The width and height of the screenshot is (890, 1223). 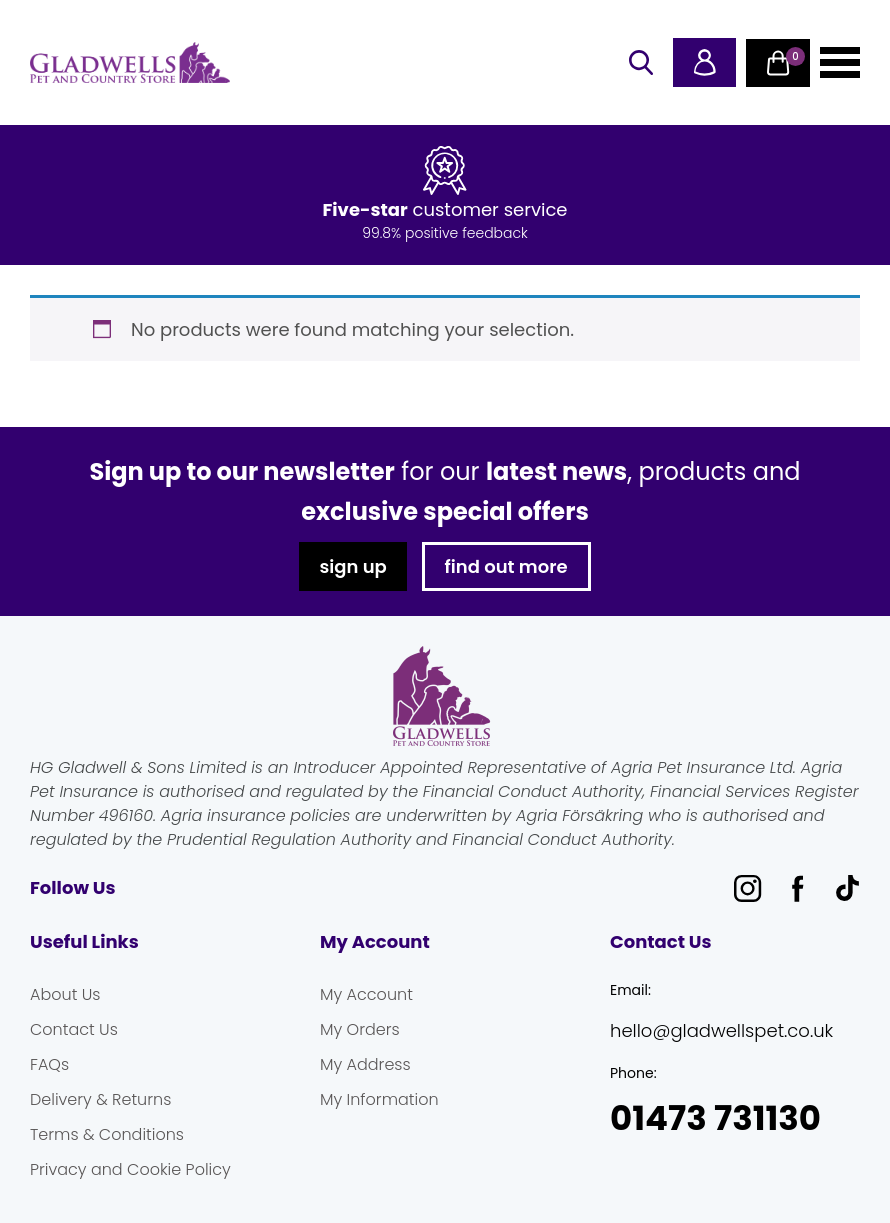 I want to click on My Address, so click(x=365, y=1064).